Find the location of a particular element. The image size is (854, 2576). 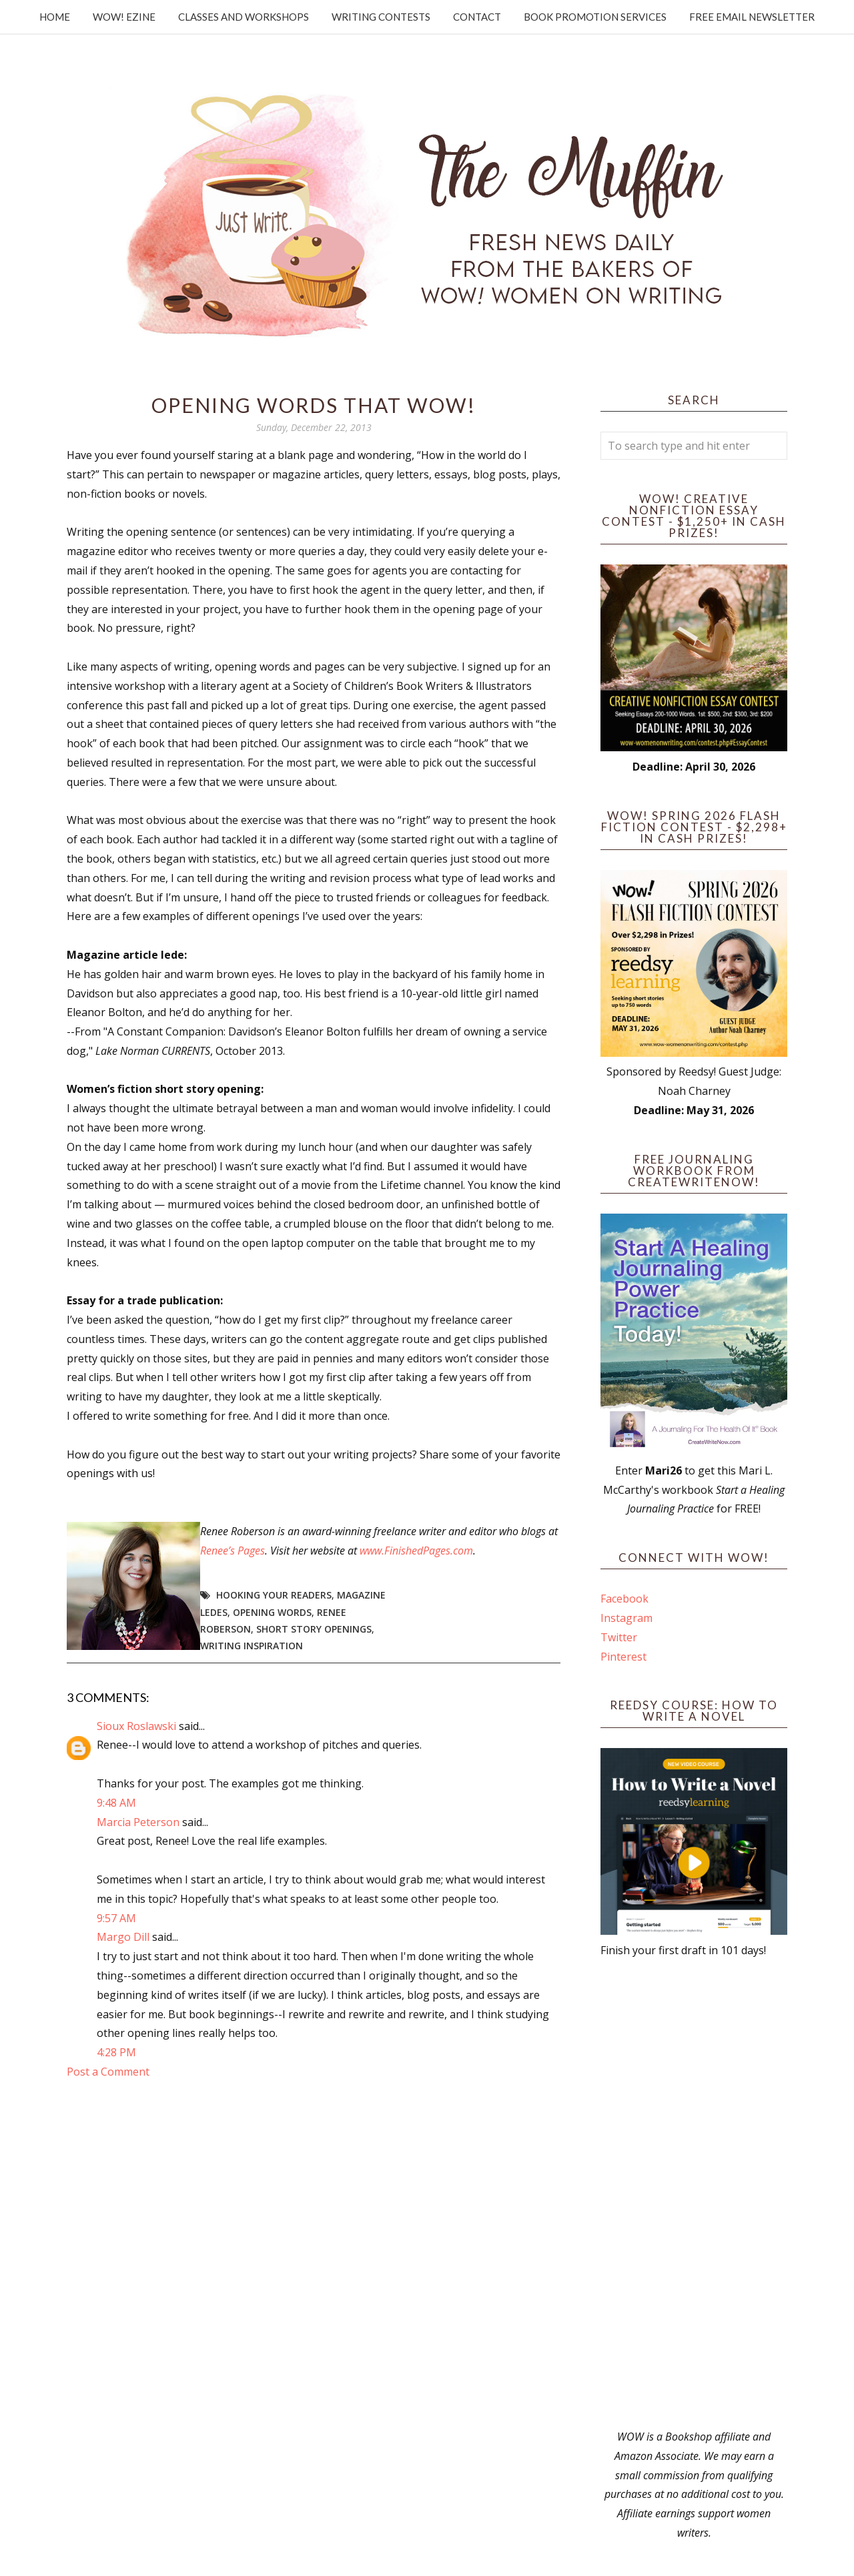

Instagram is located at coordinates (626, 1618).